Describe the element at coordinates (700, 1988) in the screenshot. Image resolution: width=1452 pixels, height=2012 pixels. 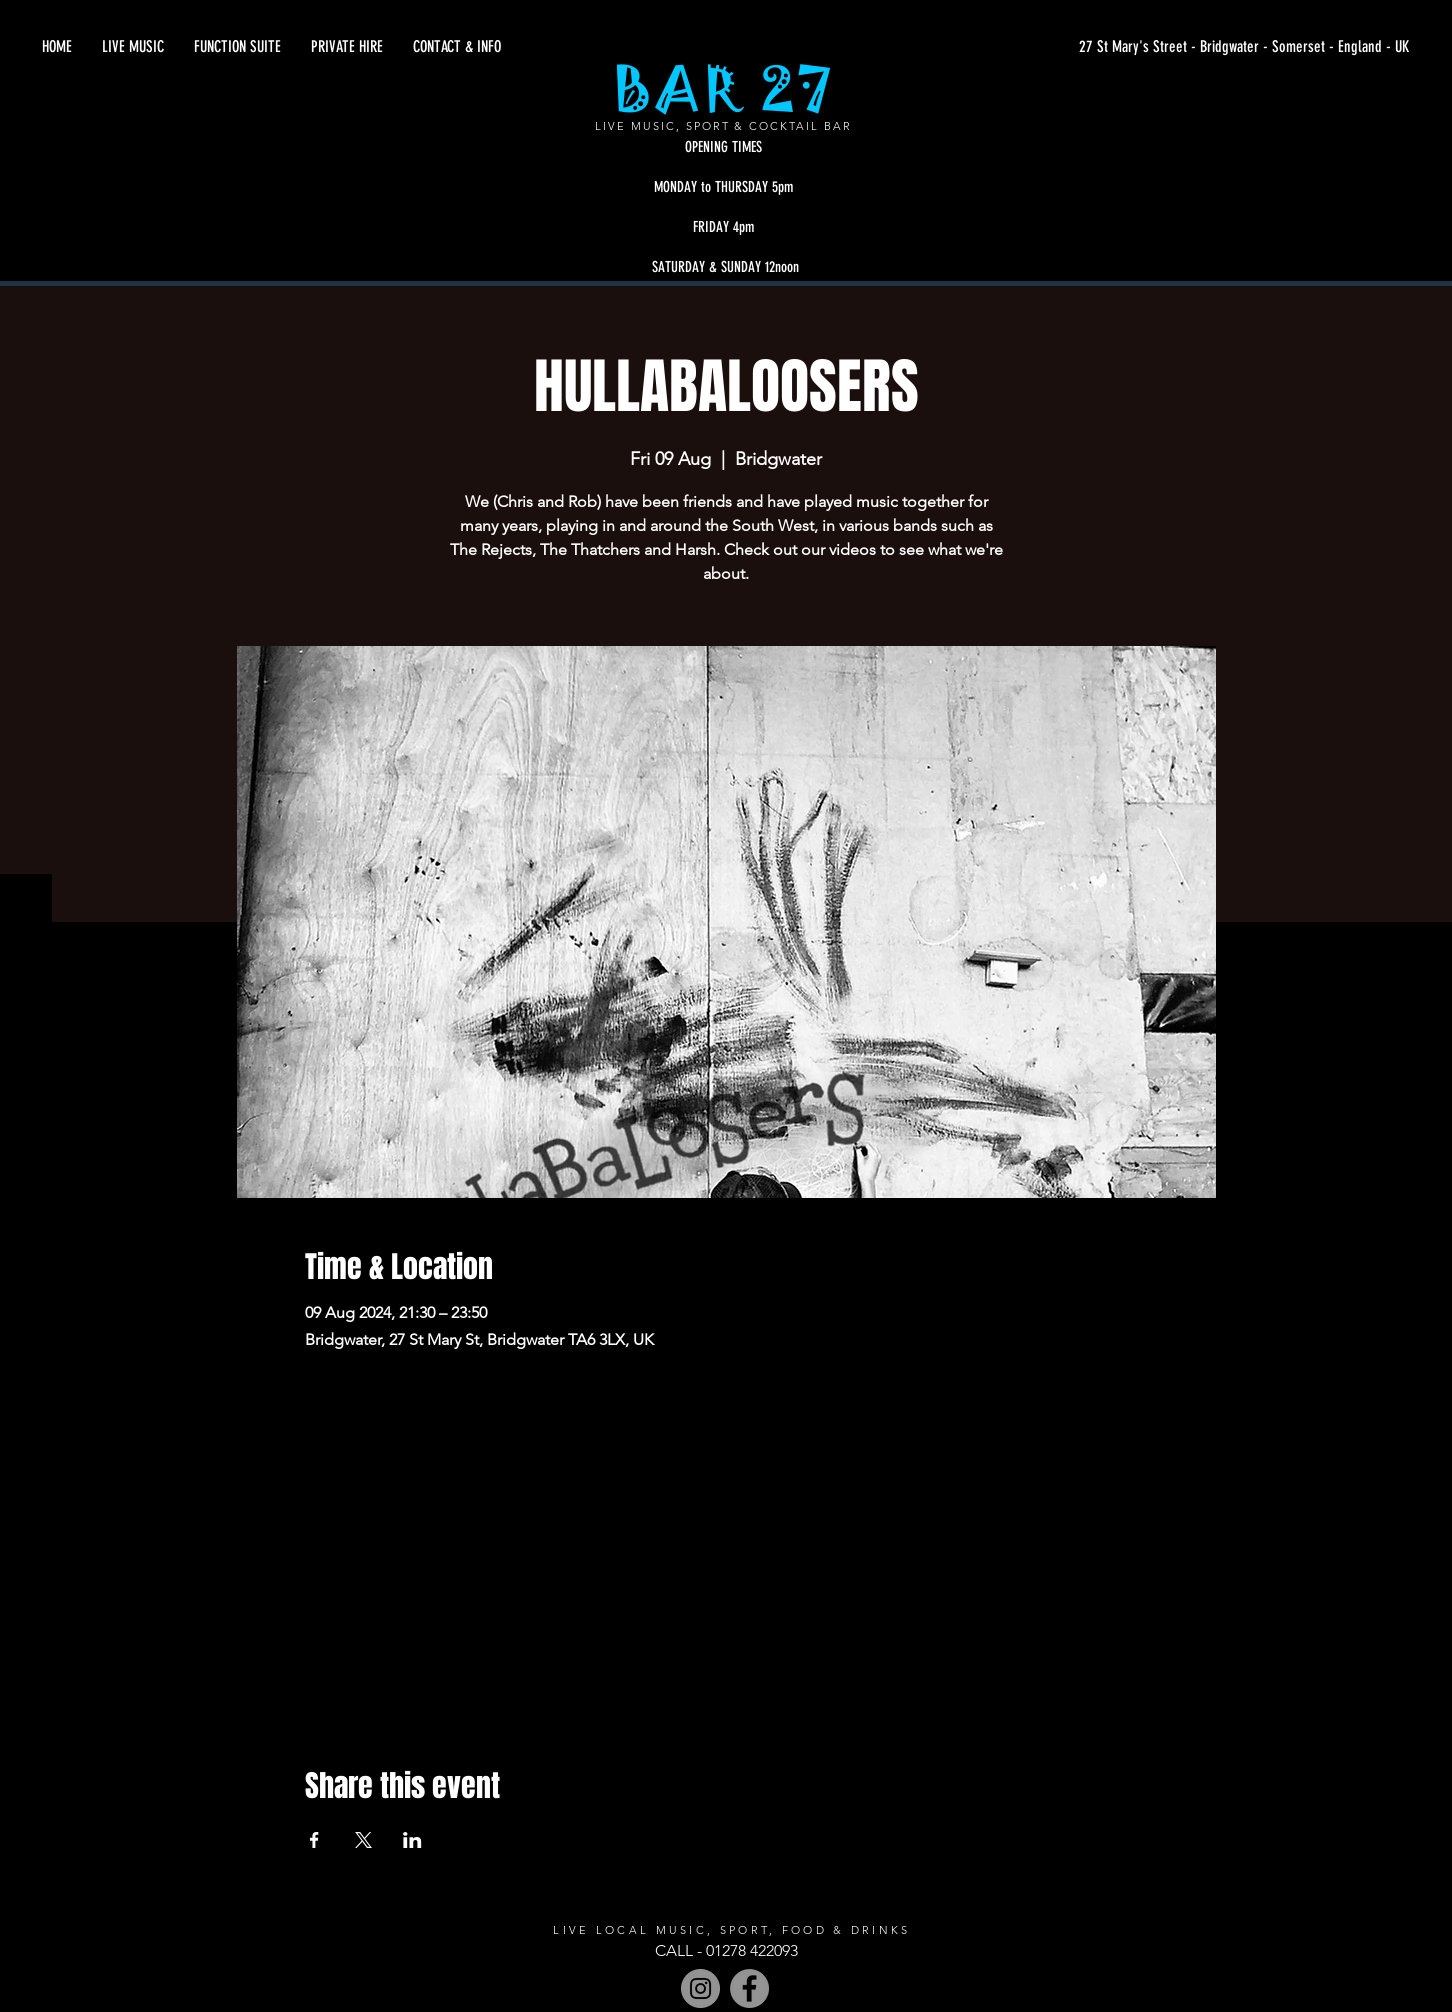
I see `[Instagram - Grey Circle]` at that location.